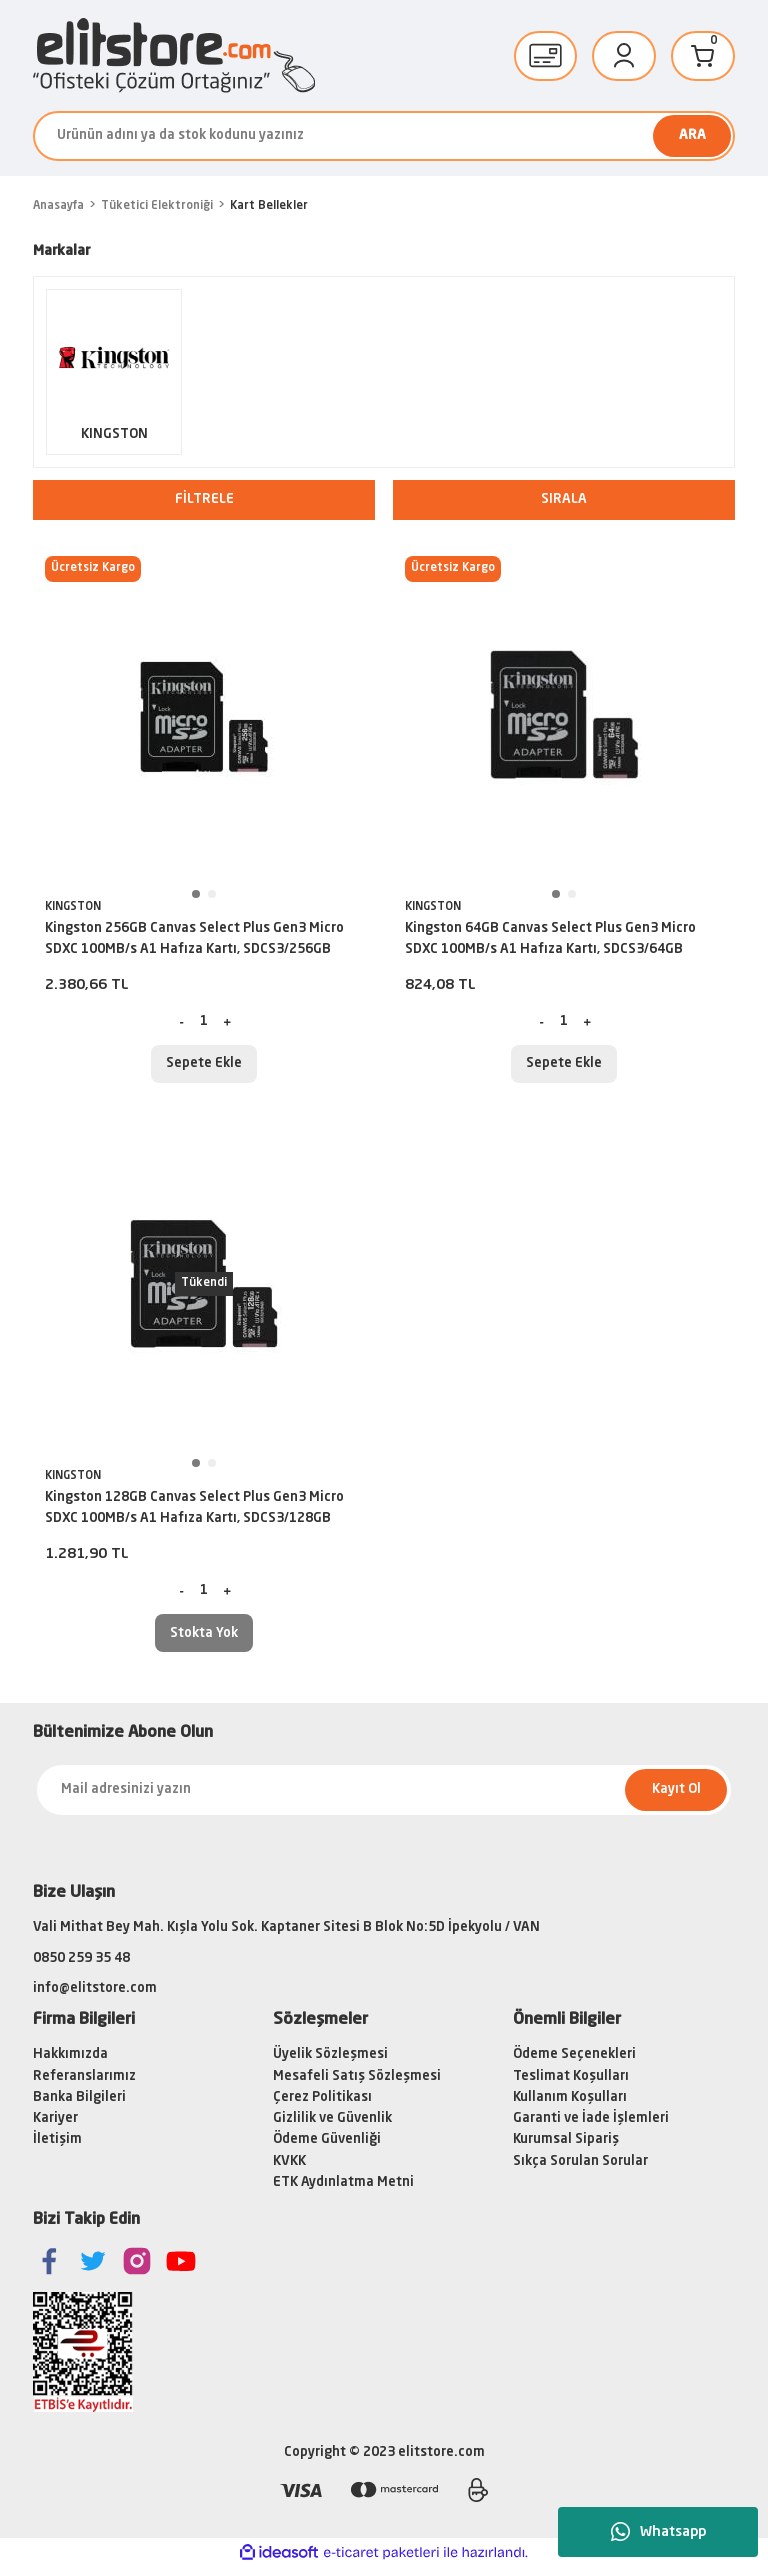 This screenshot has height=2567, width=768. Describe the element at coordinates (194, 1508) in the screenshot. I see `Kingston 128GB Canvas Select Plus Gen3 Micro SDXC 100MB/s A1 Hafıza Kartı, SDCS3/128GB` at that location.